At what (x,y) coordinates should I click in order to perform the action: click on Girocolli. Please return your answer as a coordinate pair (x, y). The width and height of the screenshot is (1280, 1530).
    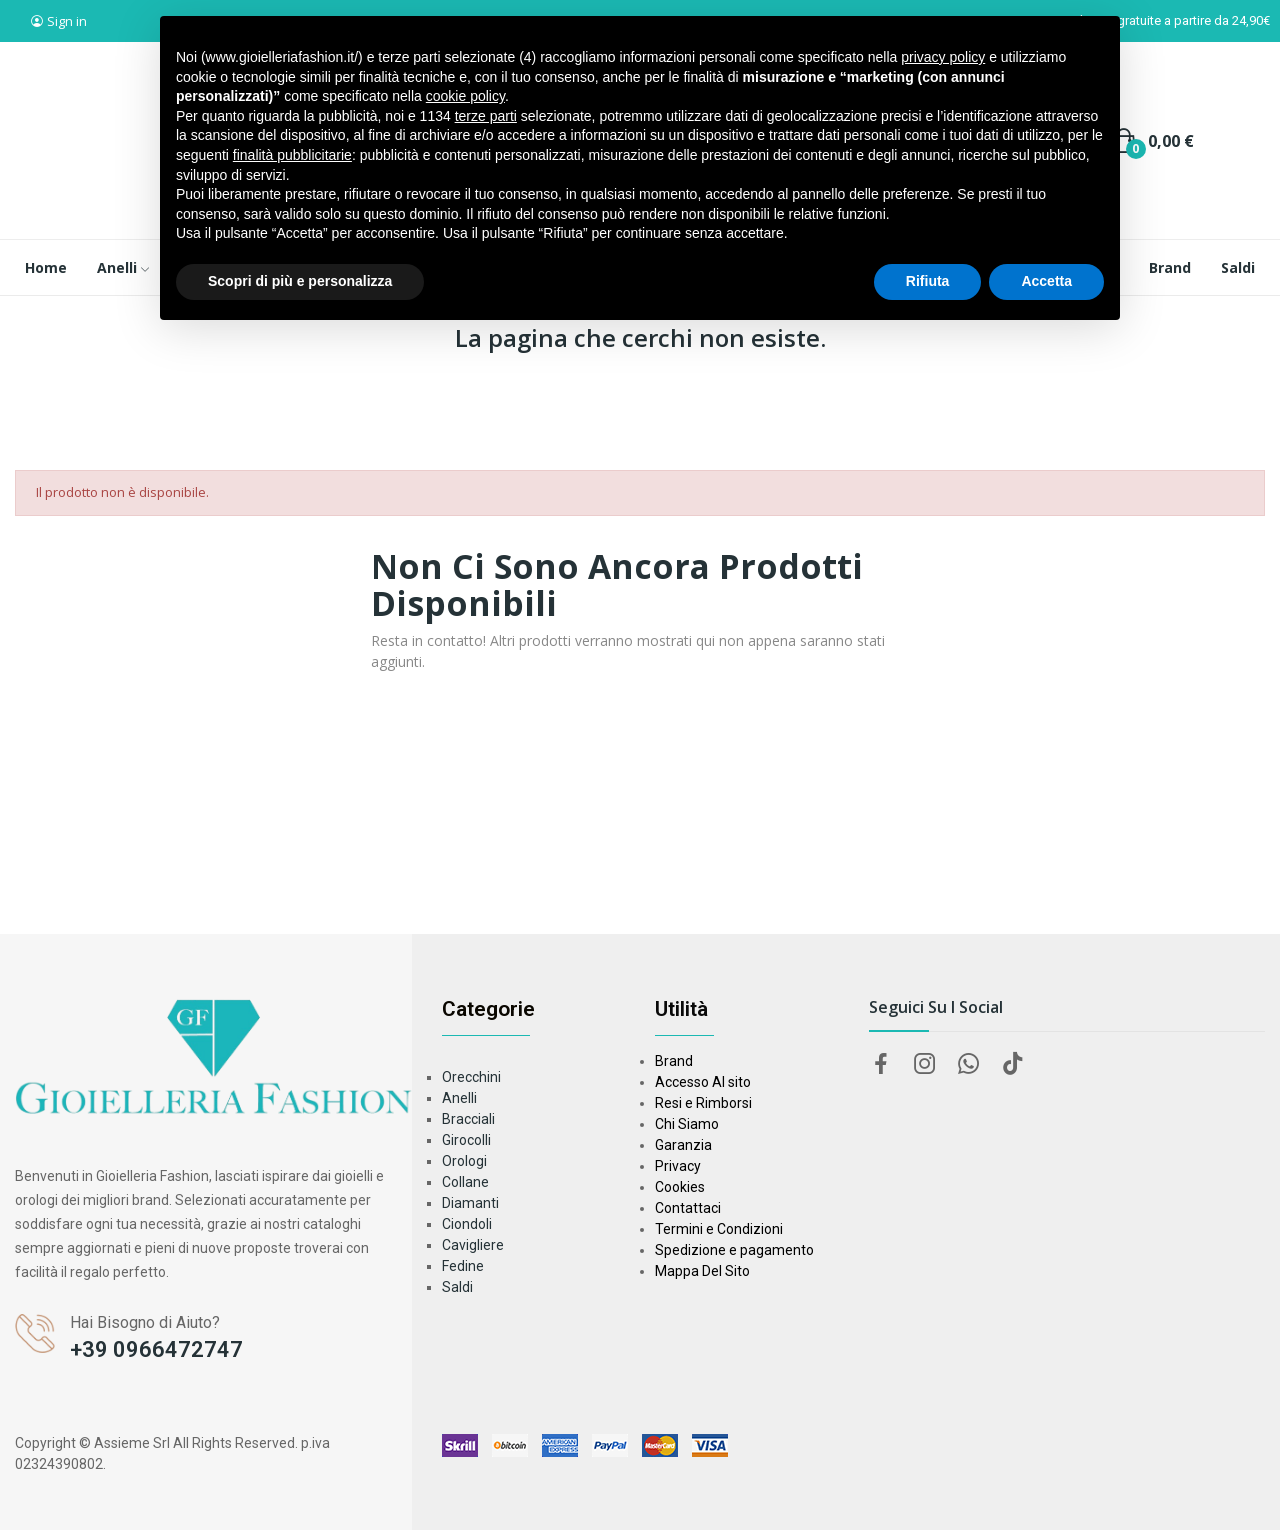
    Looking at the image, I should click on (466, 1140).